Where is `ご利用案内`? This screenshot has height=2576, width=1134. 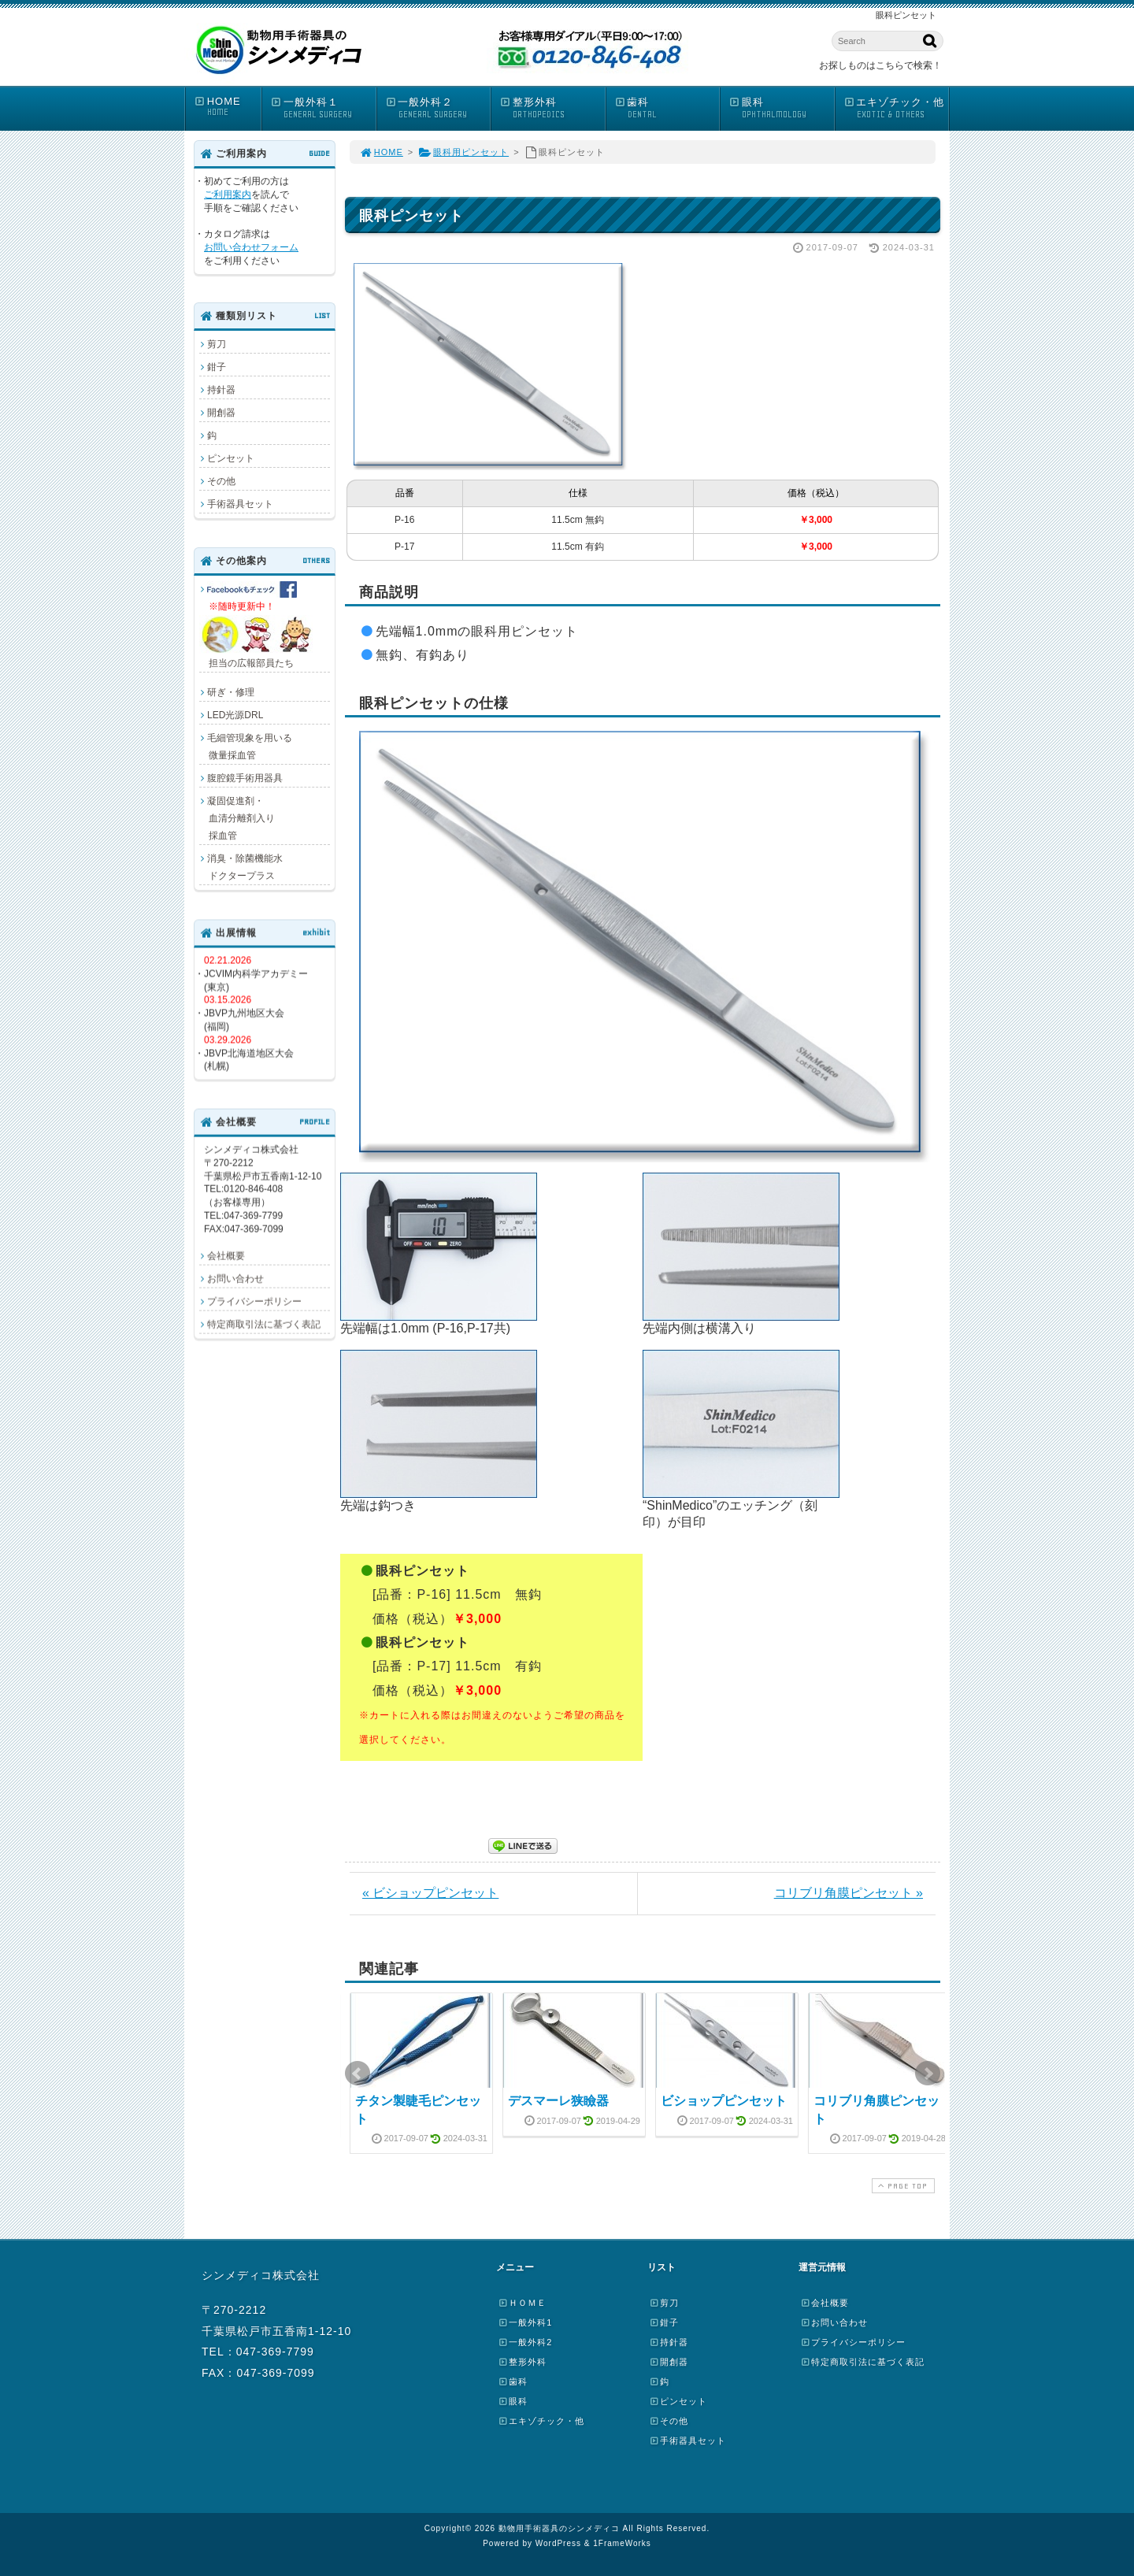
ご利用案内 is located at coordinates (227, 194).